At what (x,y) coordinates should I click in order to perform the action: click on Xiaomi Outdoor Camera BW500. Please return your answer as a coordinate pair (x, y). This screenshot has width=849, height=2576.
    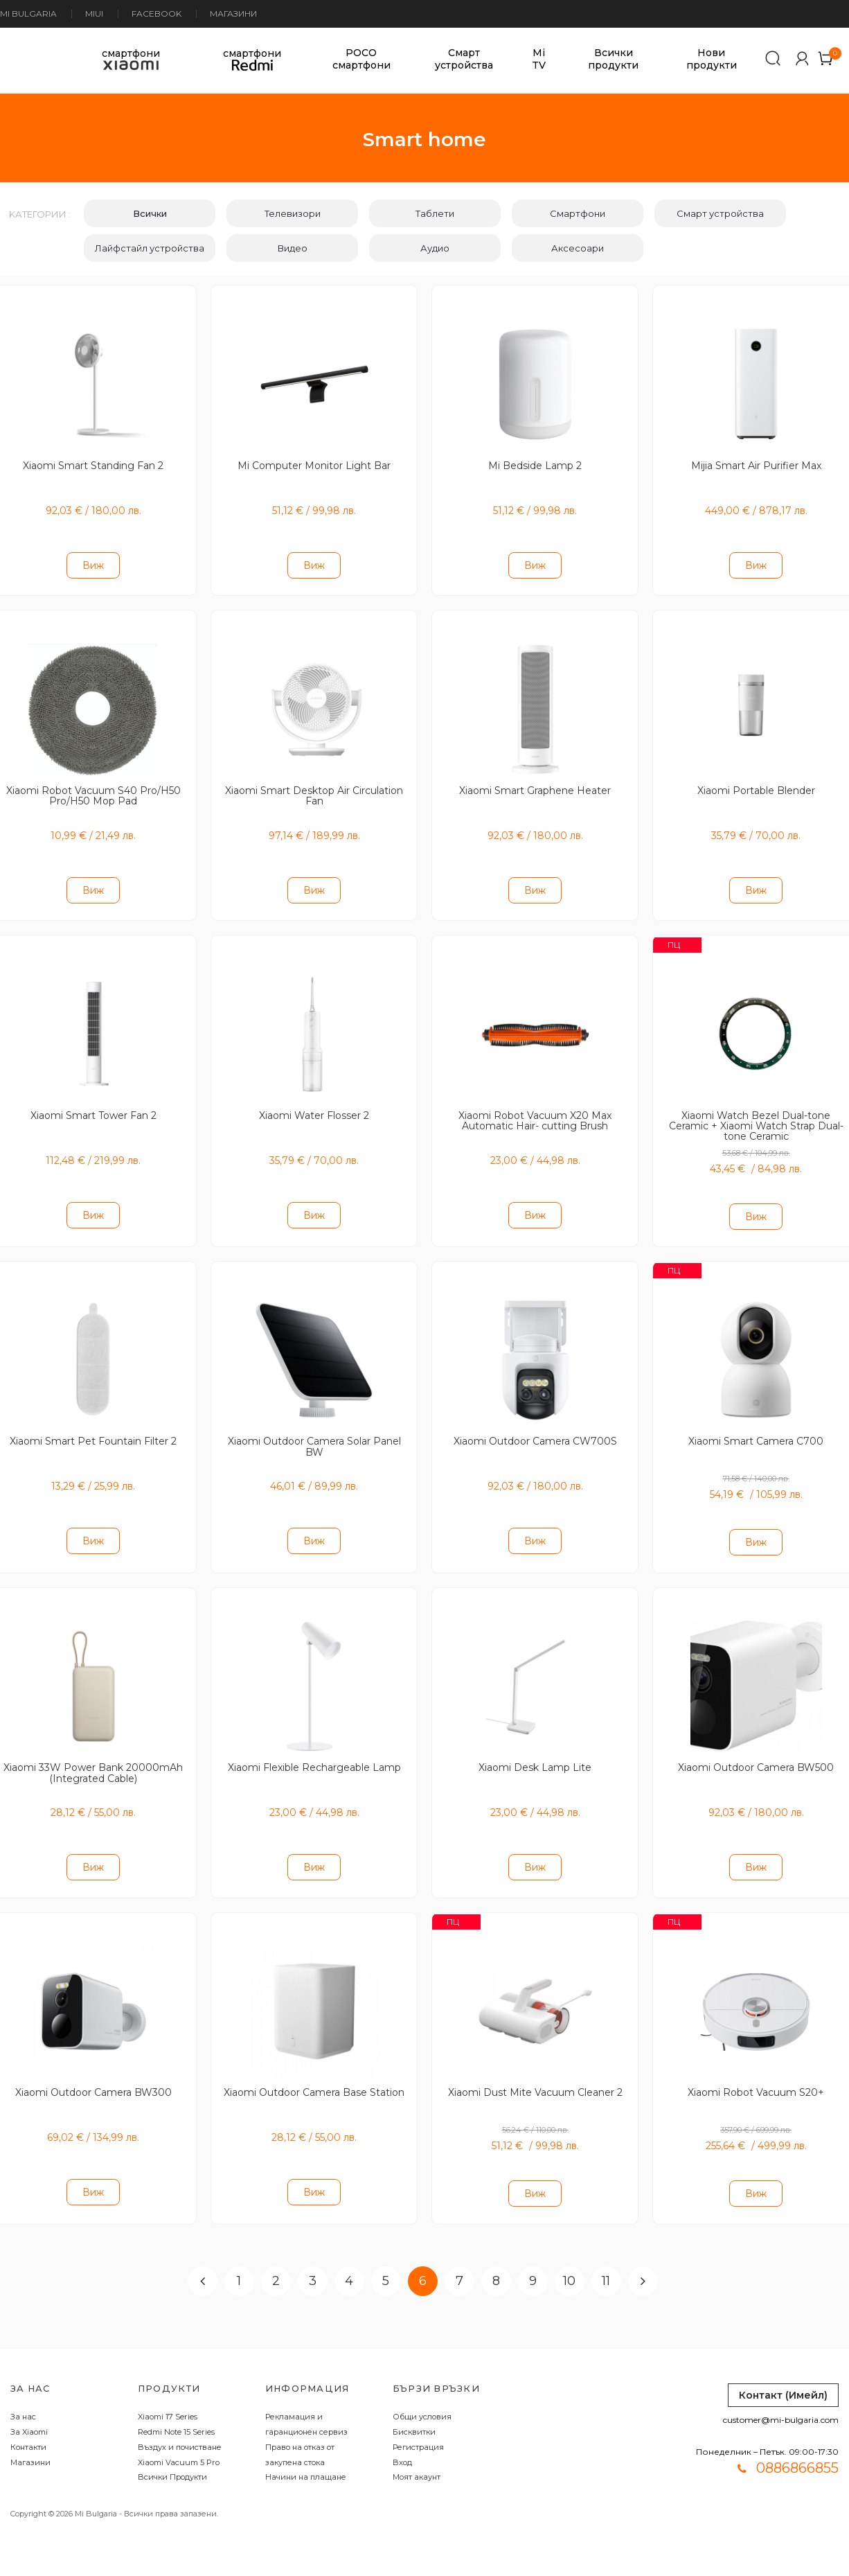
    Looking at the image, I should click on (756, 1752).